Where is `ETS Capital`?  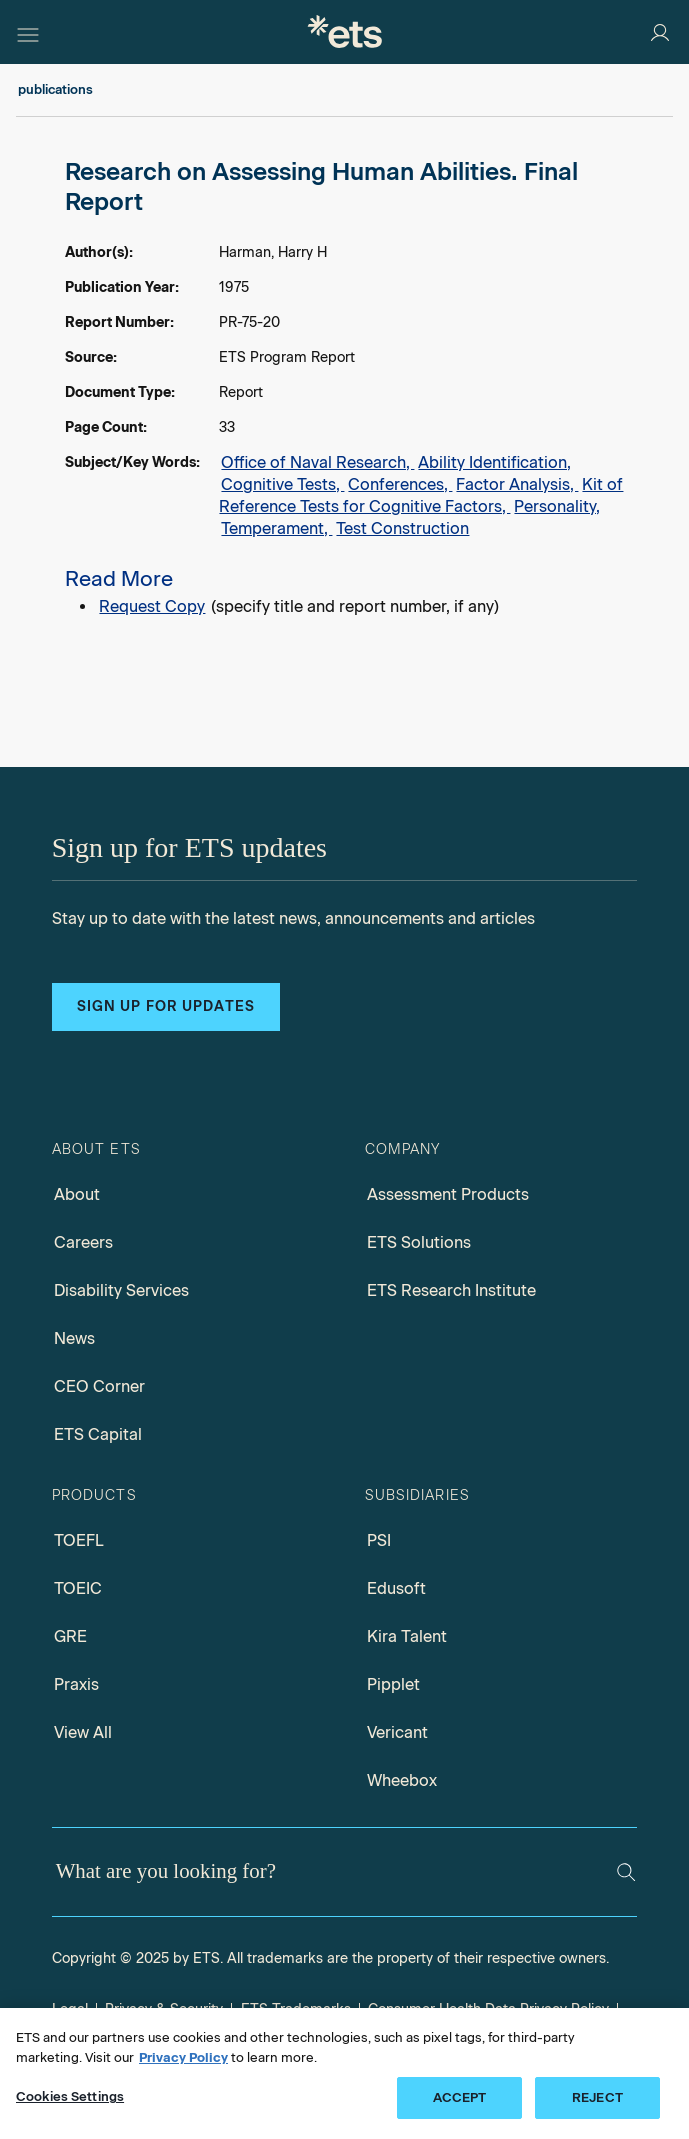 ETS Capital is located at coordinates (98, 1434).